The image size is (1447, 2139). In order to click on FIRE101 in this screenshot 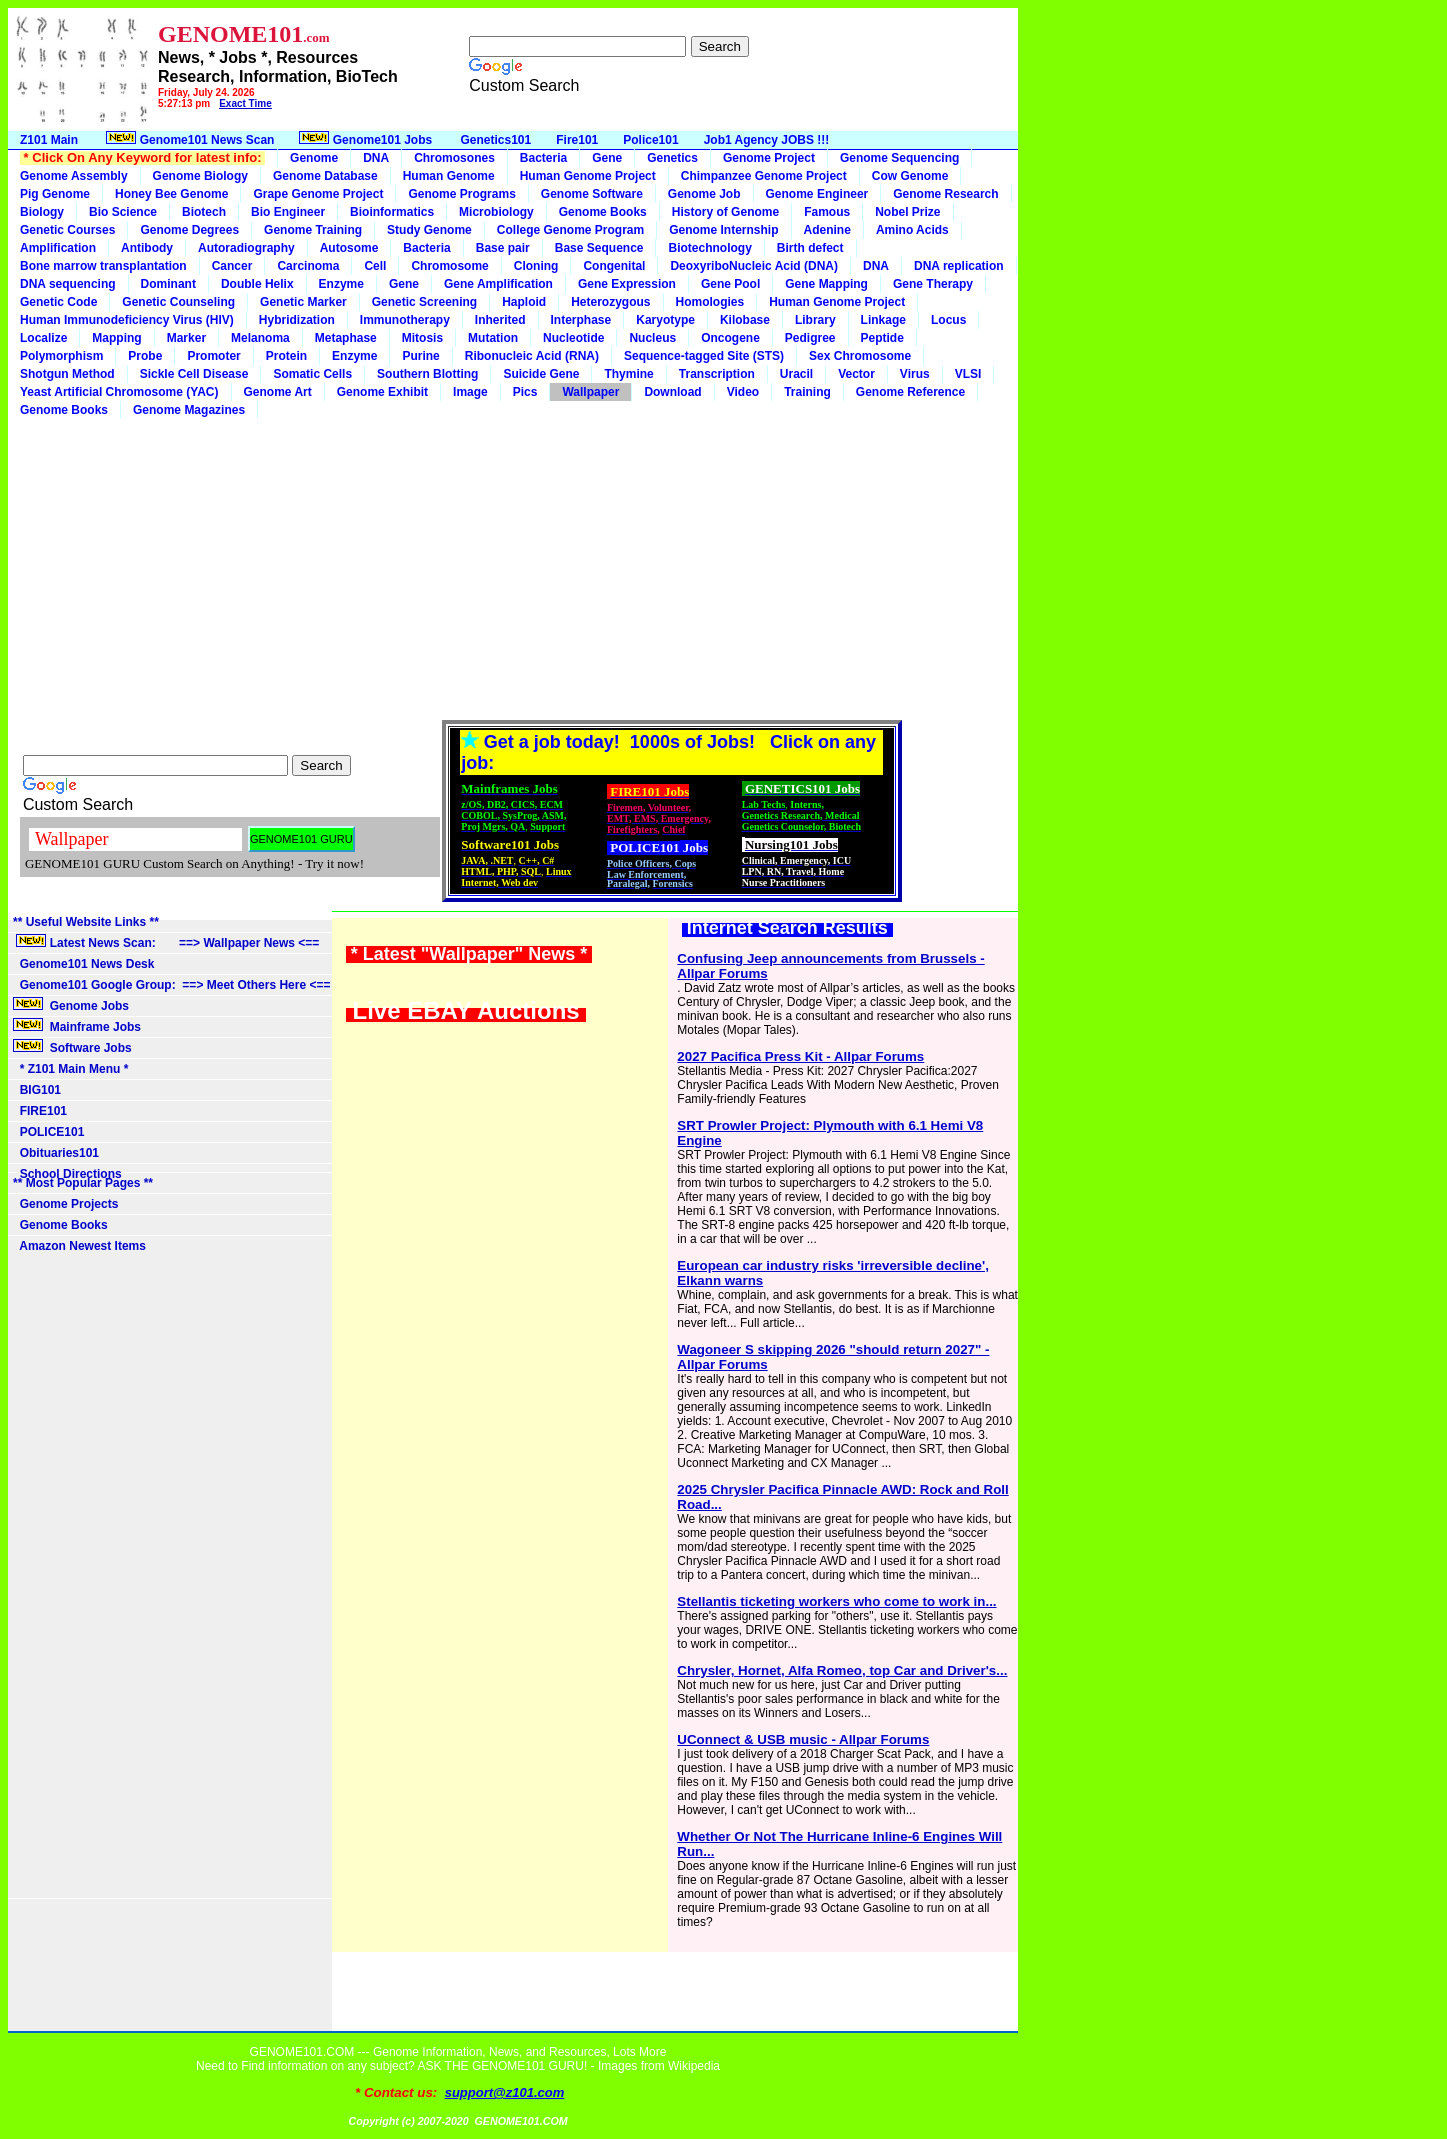, I will do `click(40, 1111)`.